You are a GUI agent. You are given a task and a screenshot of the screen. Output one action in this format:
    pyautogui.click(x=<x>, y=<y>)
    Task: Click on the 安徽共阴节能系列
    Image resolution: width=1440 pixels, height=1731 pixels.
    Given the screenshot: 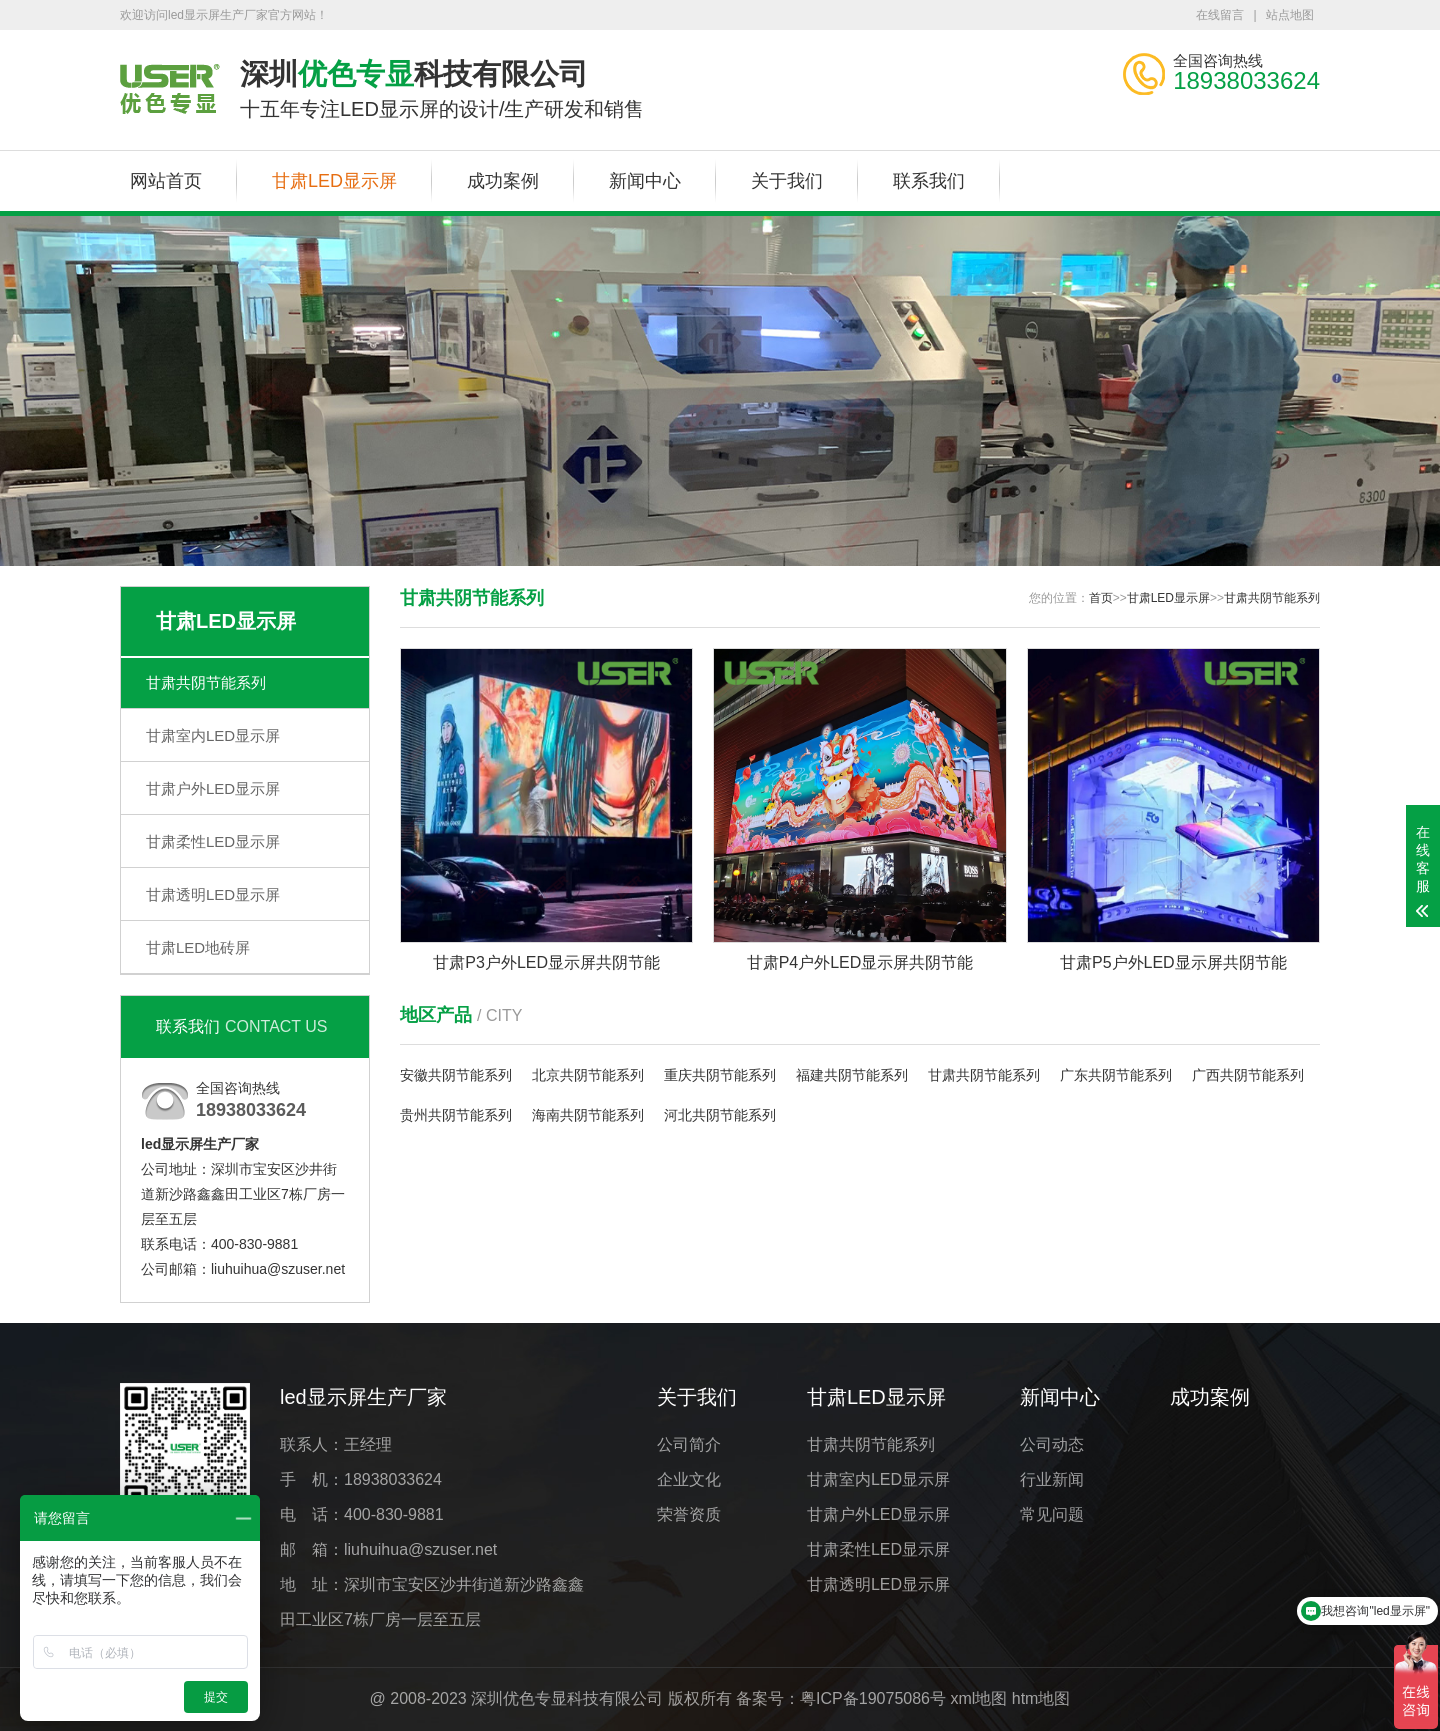 What is the action you would take?
    pyautogui.click(x=456, y=1075)
    